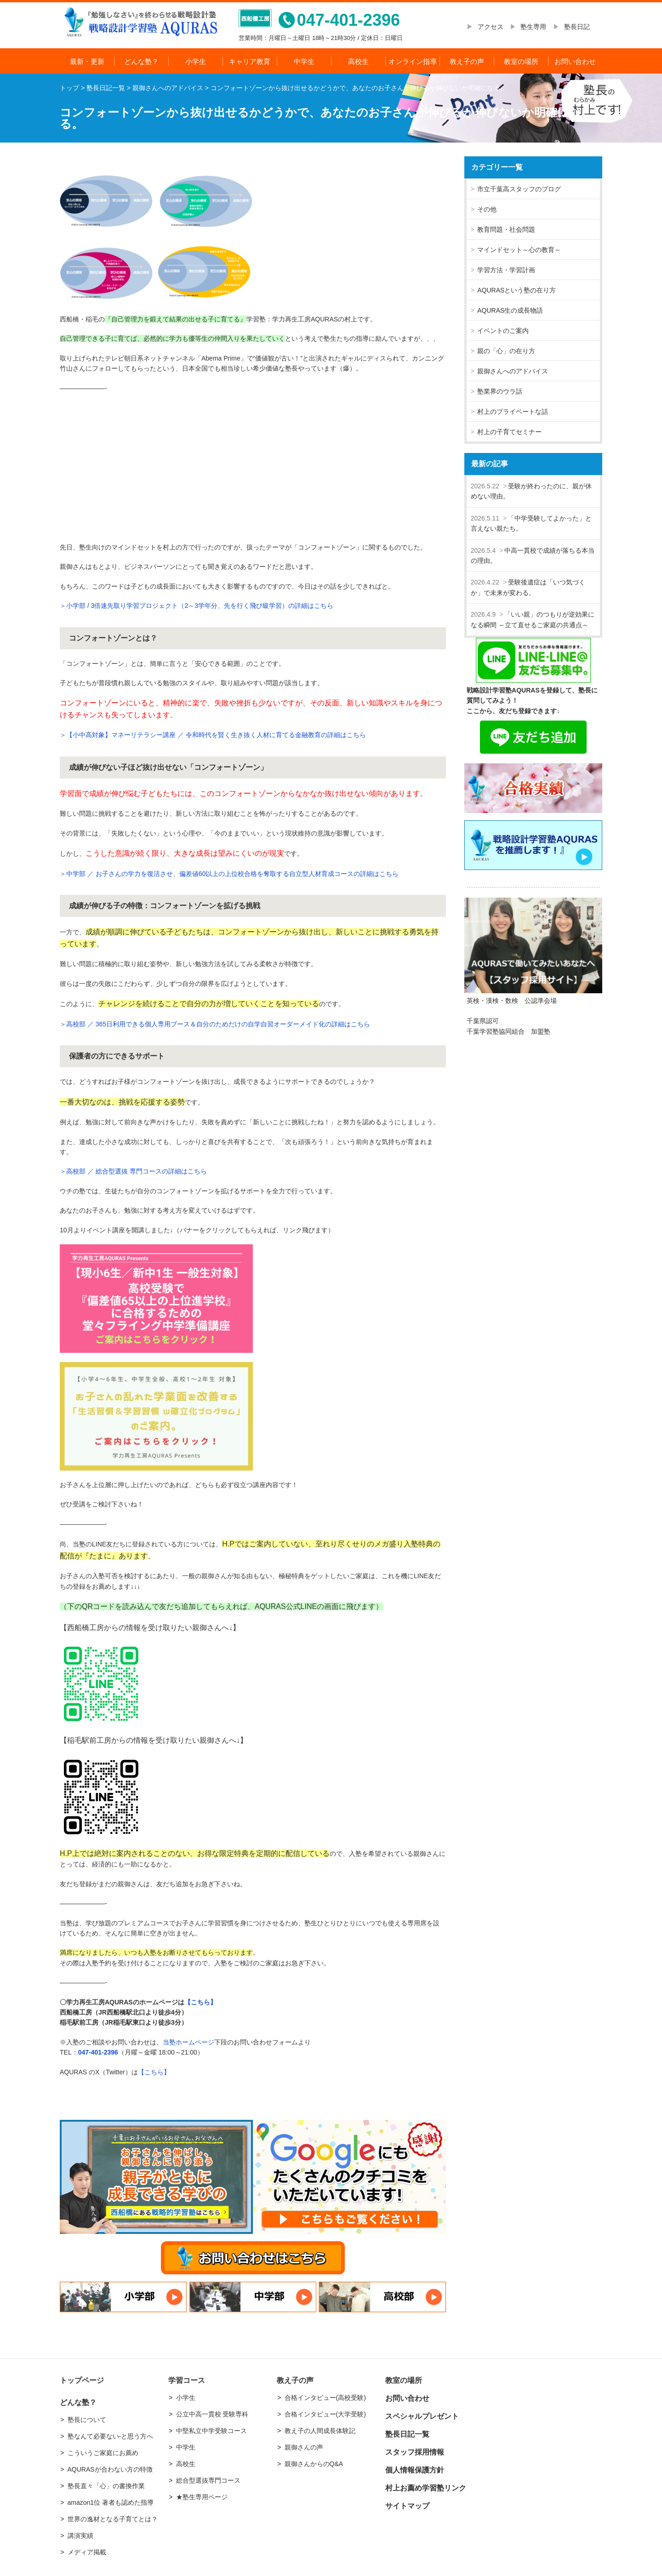 This screenshot has width=662, height=2576. What do you see at coordinates (141, 61) in the screenshot?
I see `どんな塾？` at bounding box center [141, 61].